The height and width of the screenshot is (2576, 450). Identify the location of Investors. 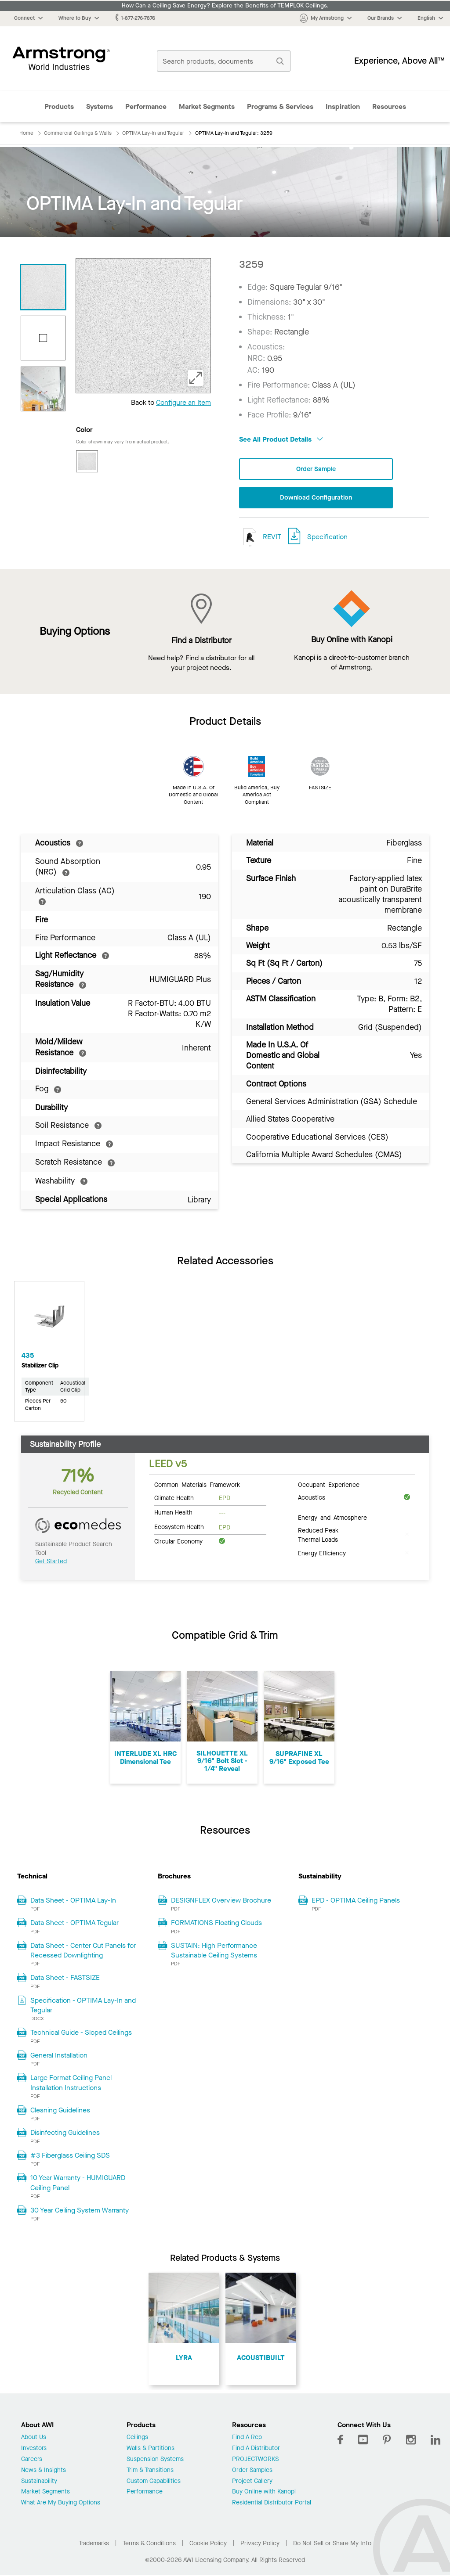
(34, 2450).